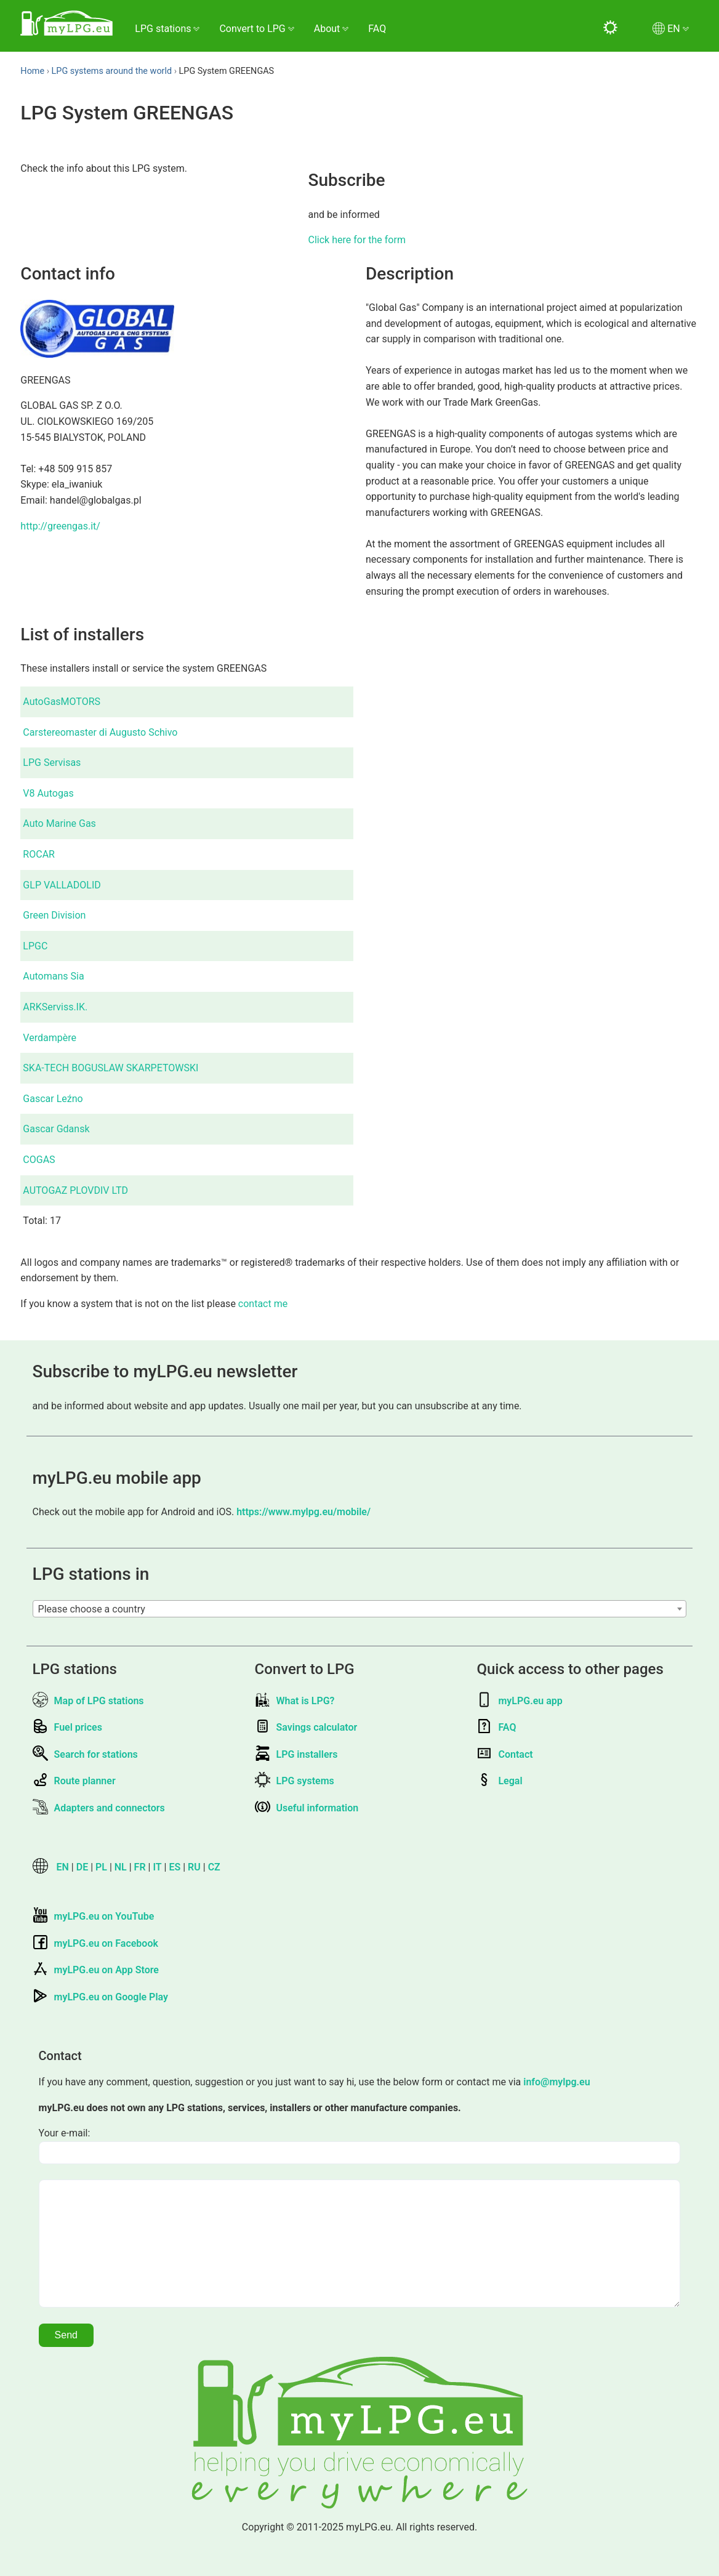 This screenshot has height=2576, width=719. What do you see at coordinates (61, 885) in the screenshot?
I see `GLP VALLADOLID` at bounding box center [61, 885].